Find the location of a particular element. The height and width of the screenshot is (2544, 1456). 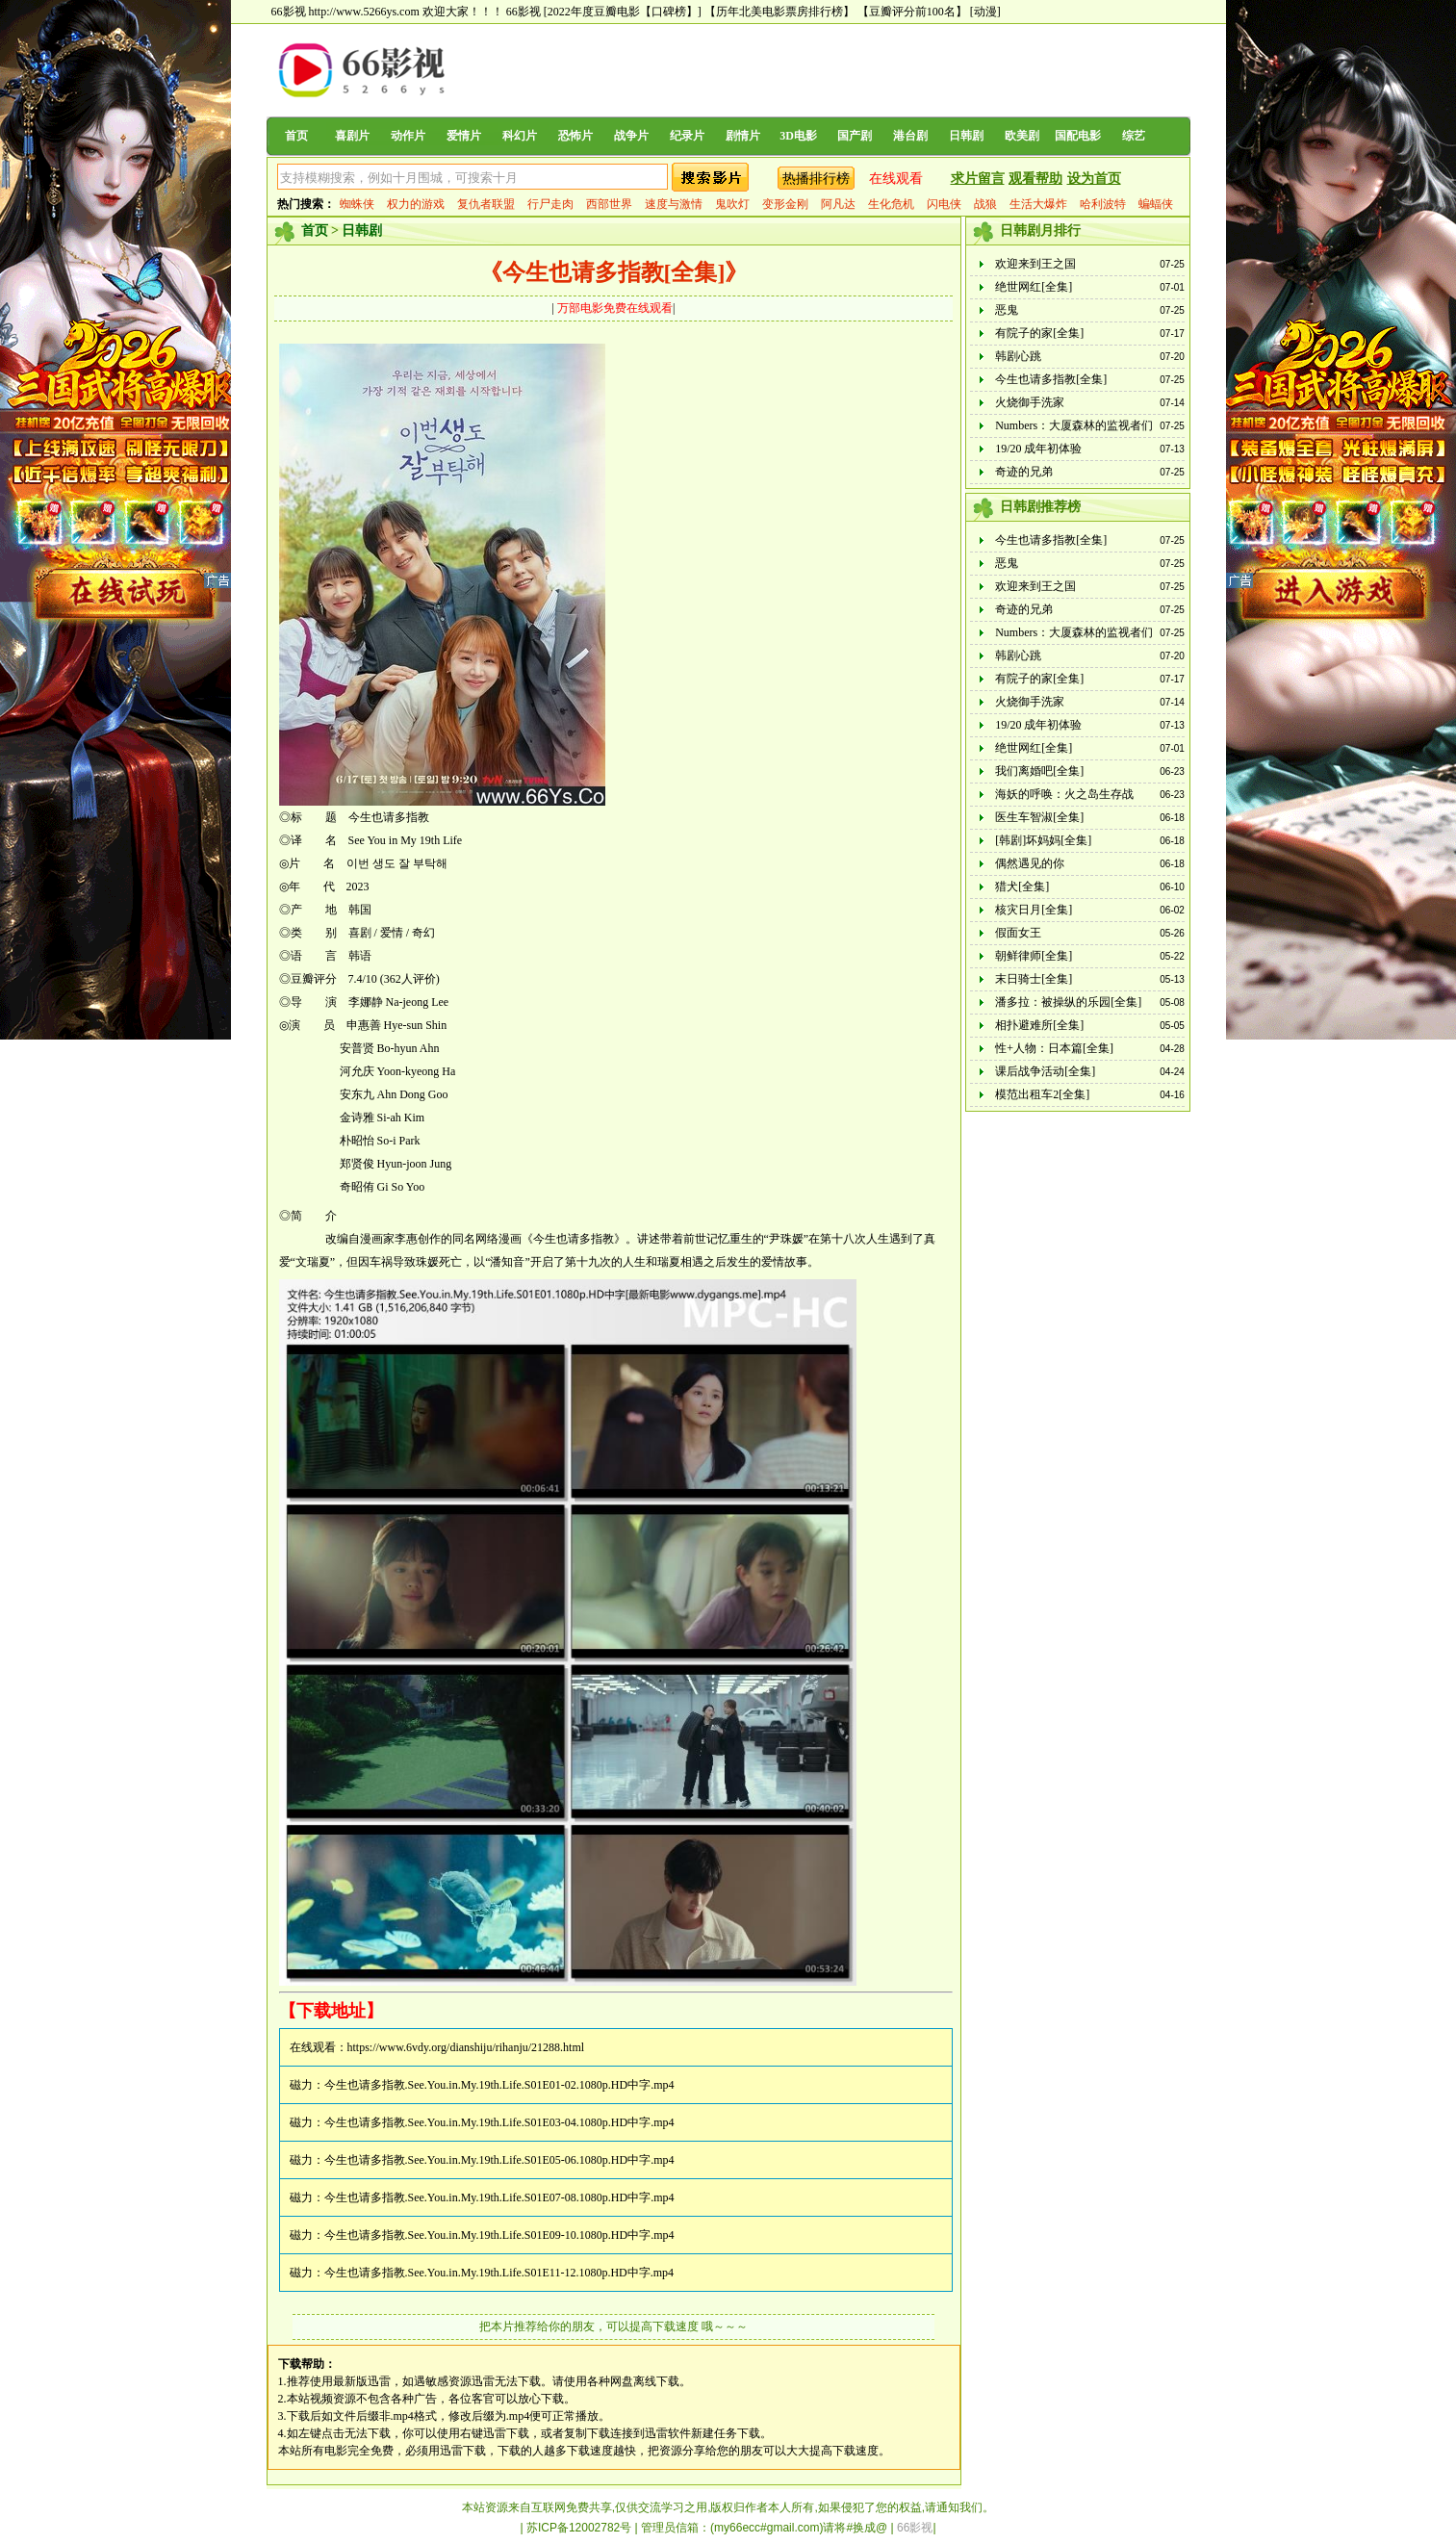

[2022年度豆瓣电影【口碑榜】] is located at coordinates (623, 11).